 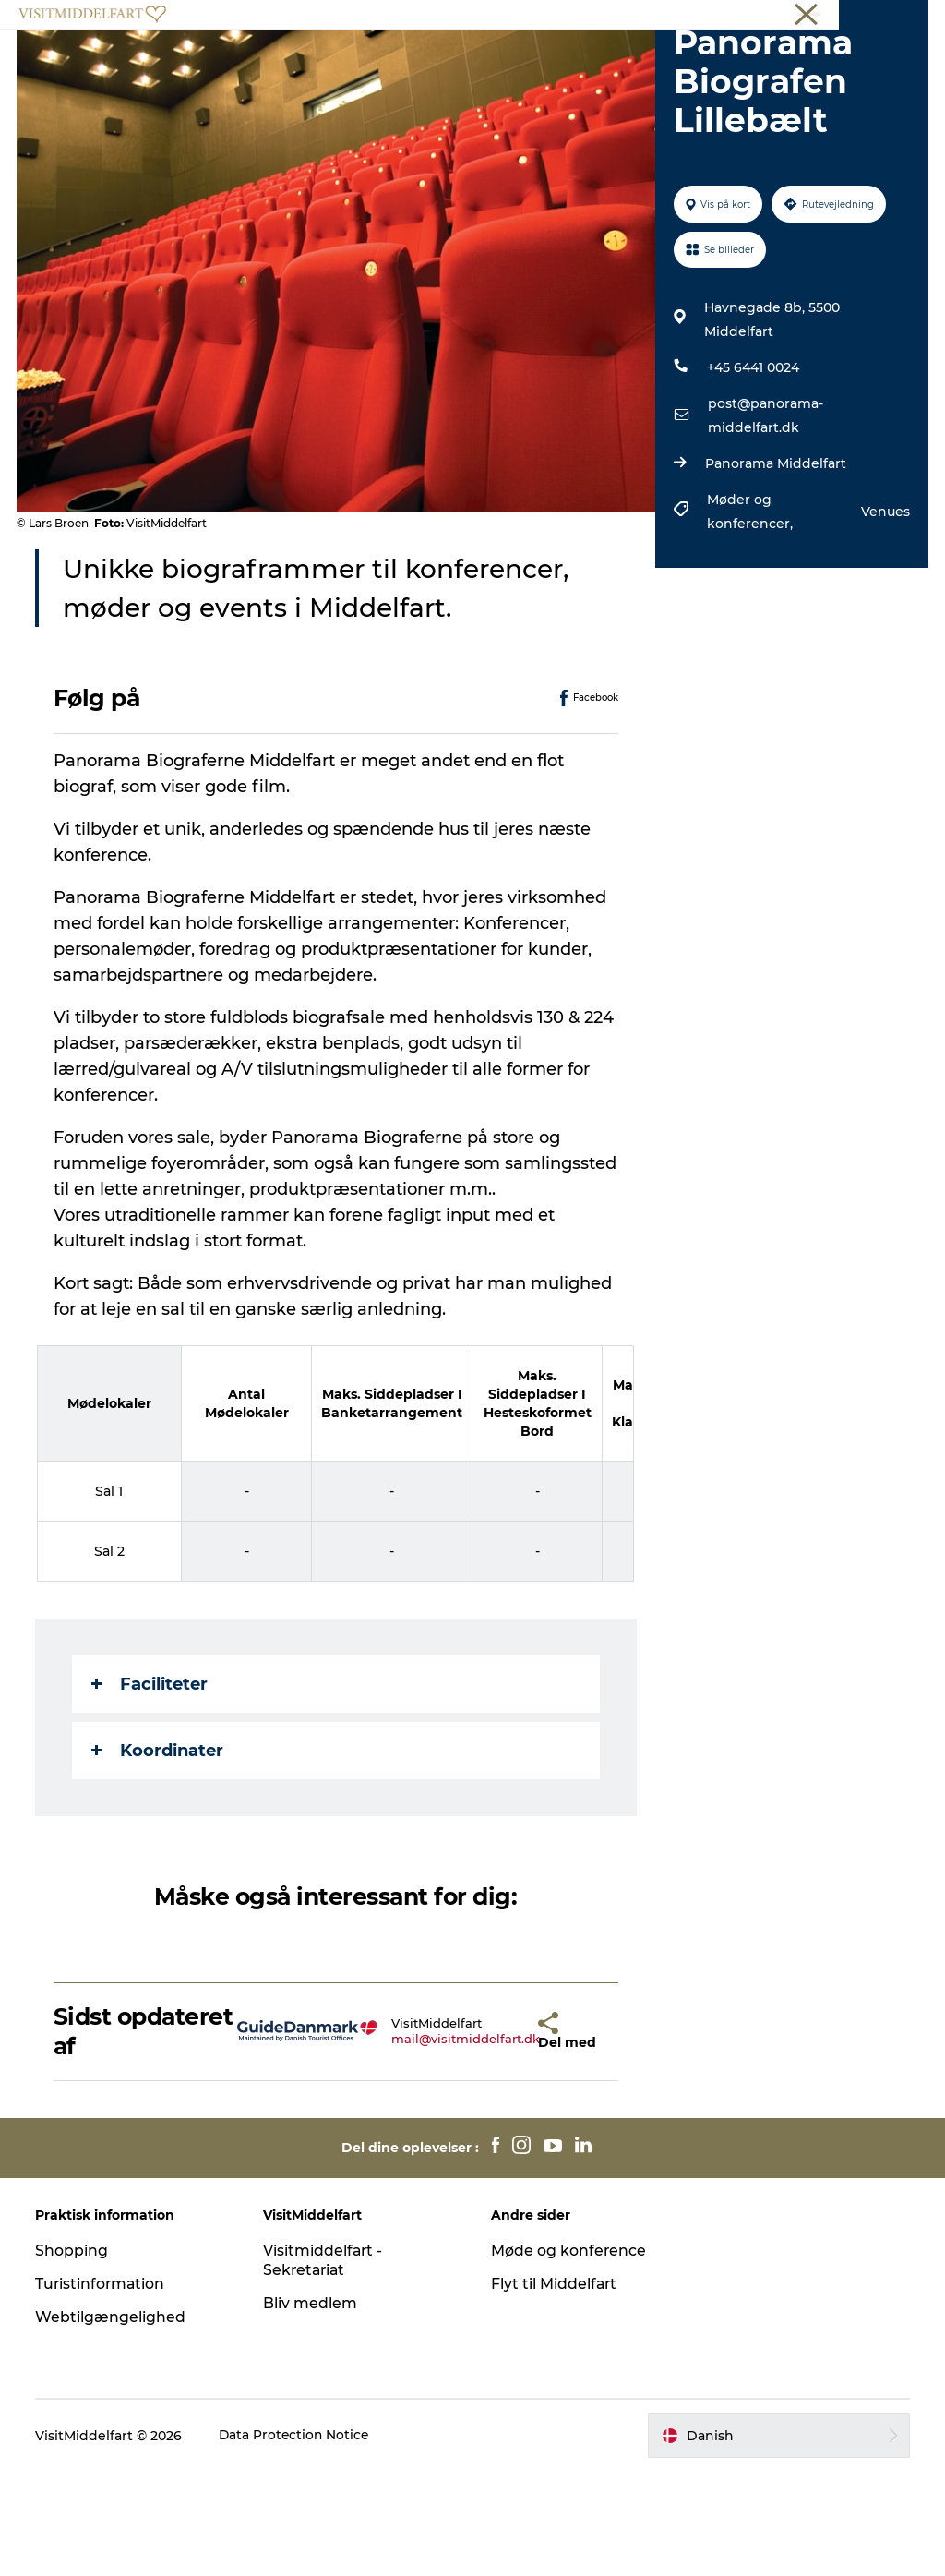 I want to click on Faciliteter, so click(x=151, y=1788).